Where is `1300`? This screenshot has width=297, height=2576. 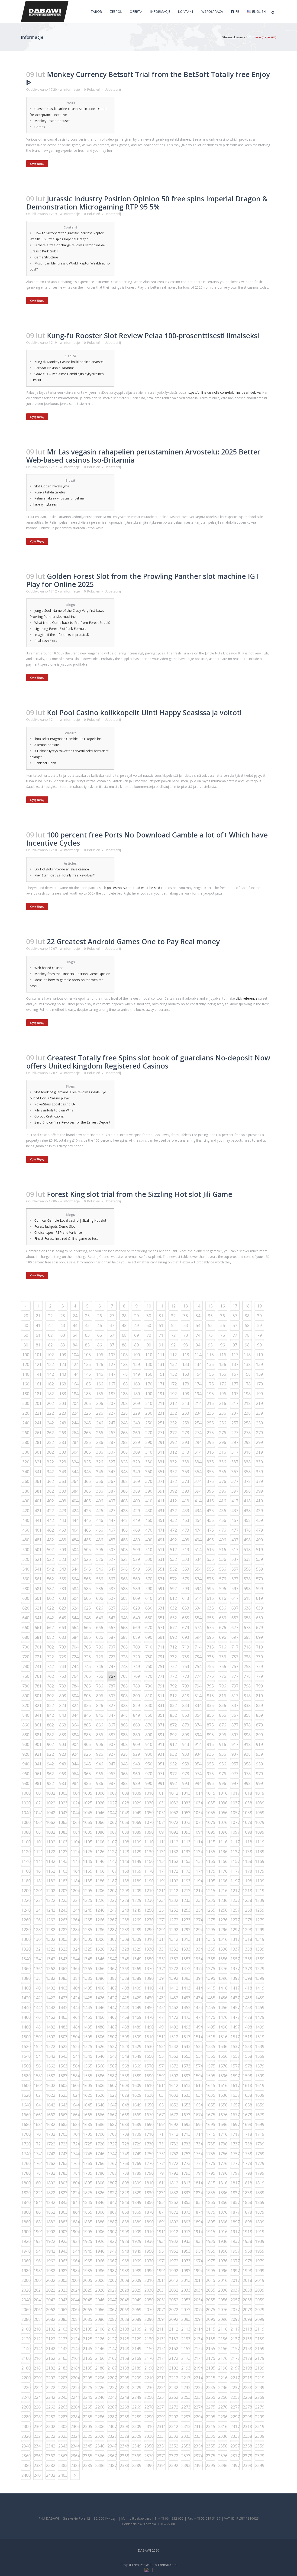 1300 is located at coordinates (26, 1939).